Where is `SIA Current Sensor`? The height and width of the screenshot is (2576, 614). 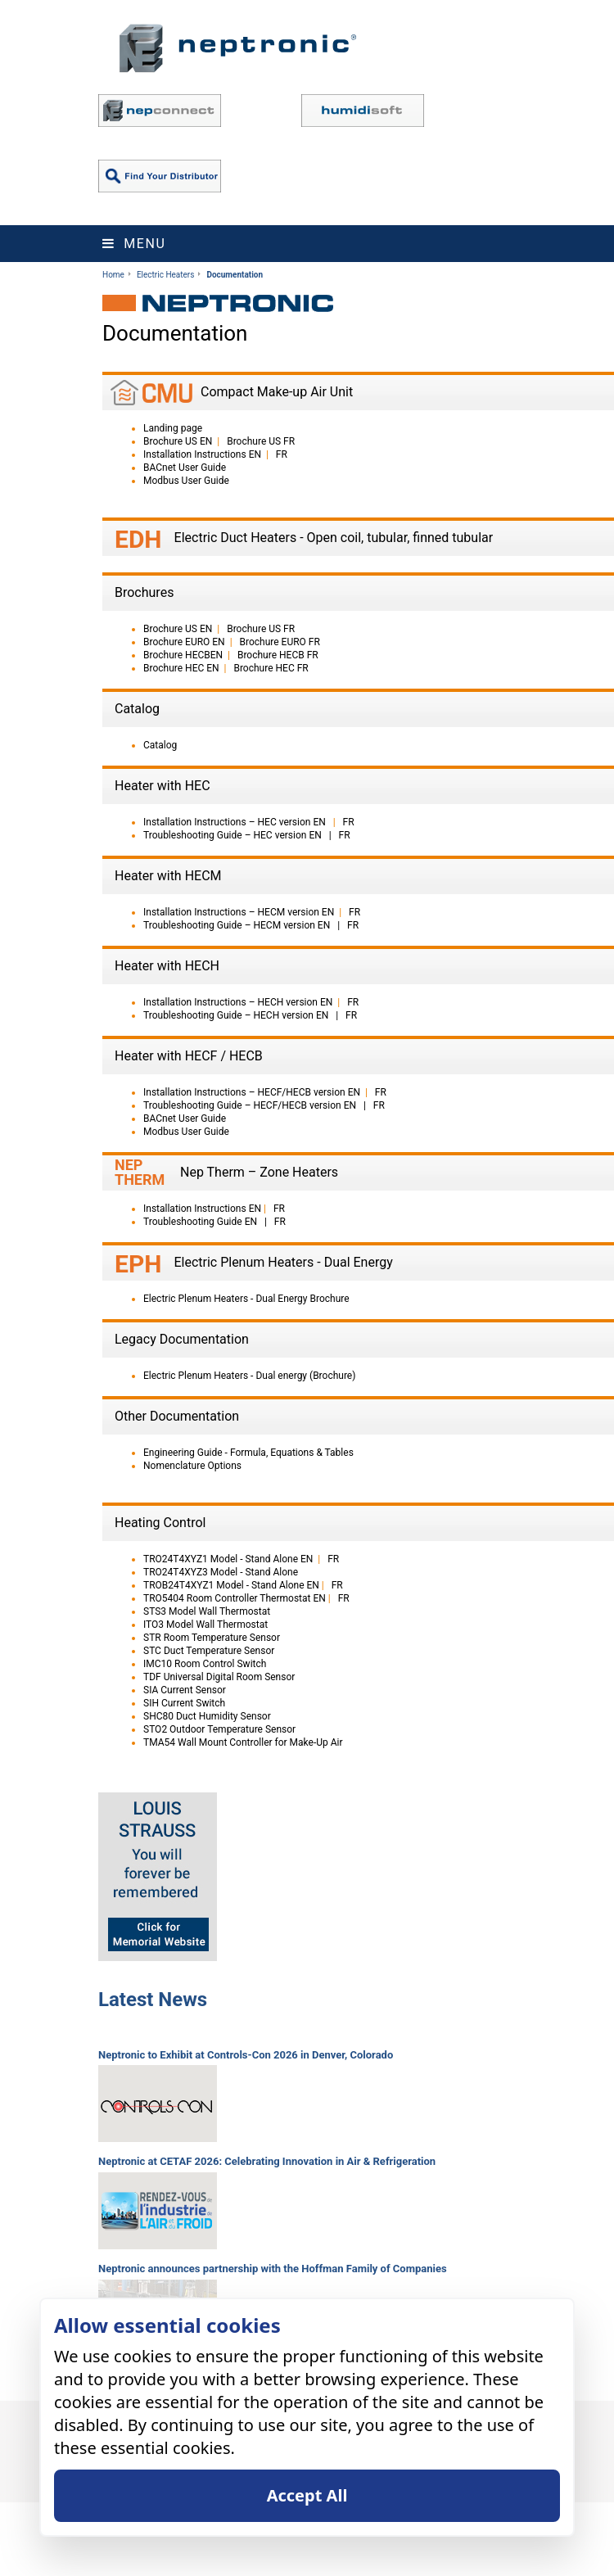 SIA Current Sensor is located at coordinates (184, 1690).